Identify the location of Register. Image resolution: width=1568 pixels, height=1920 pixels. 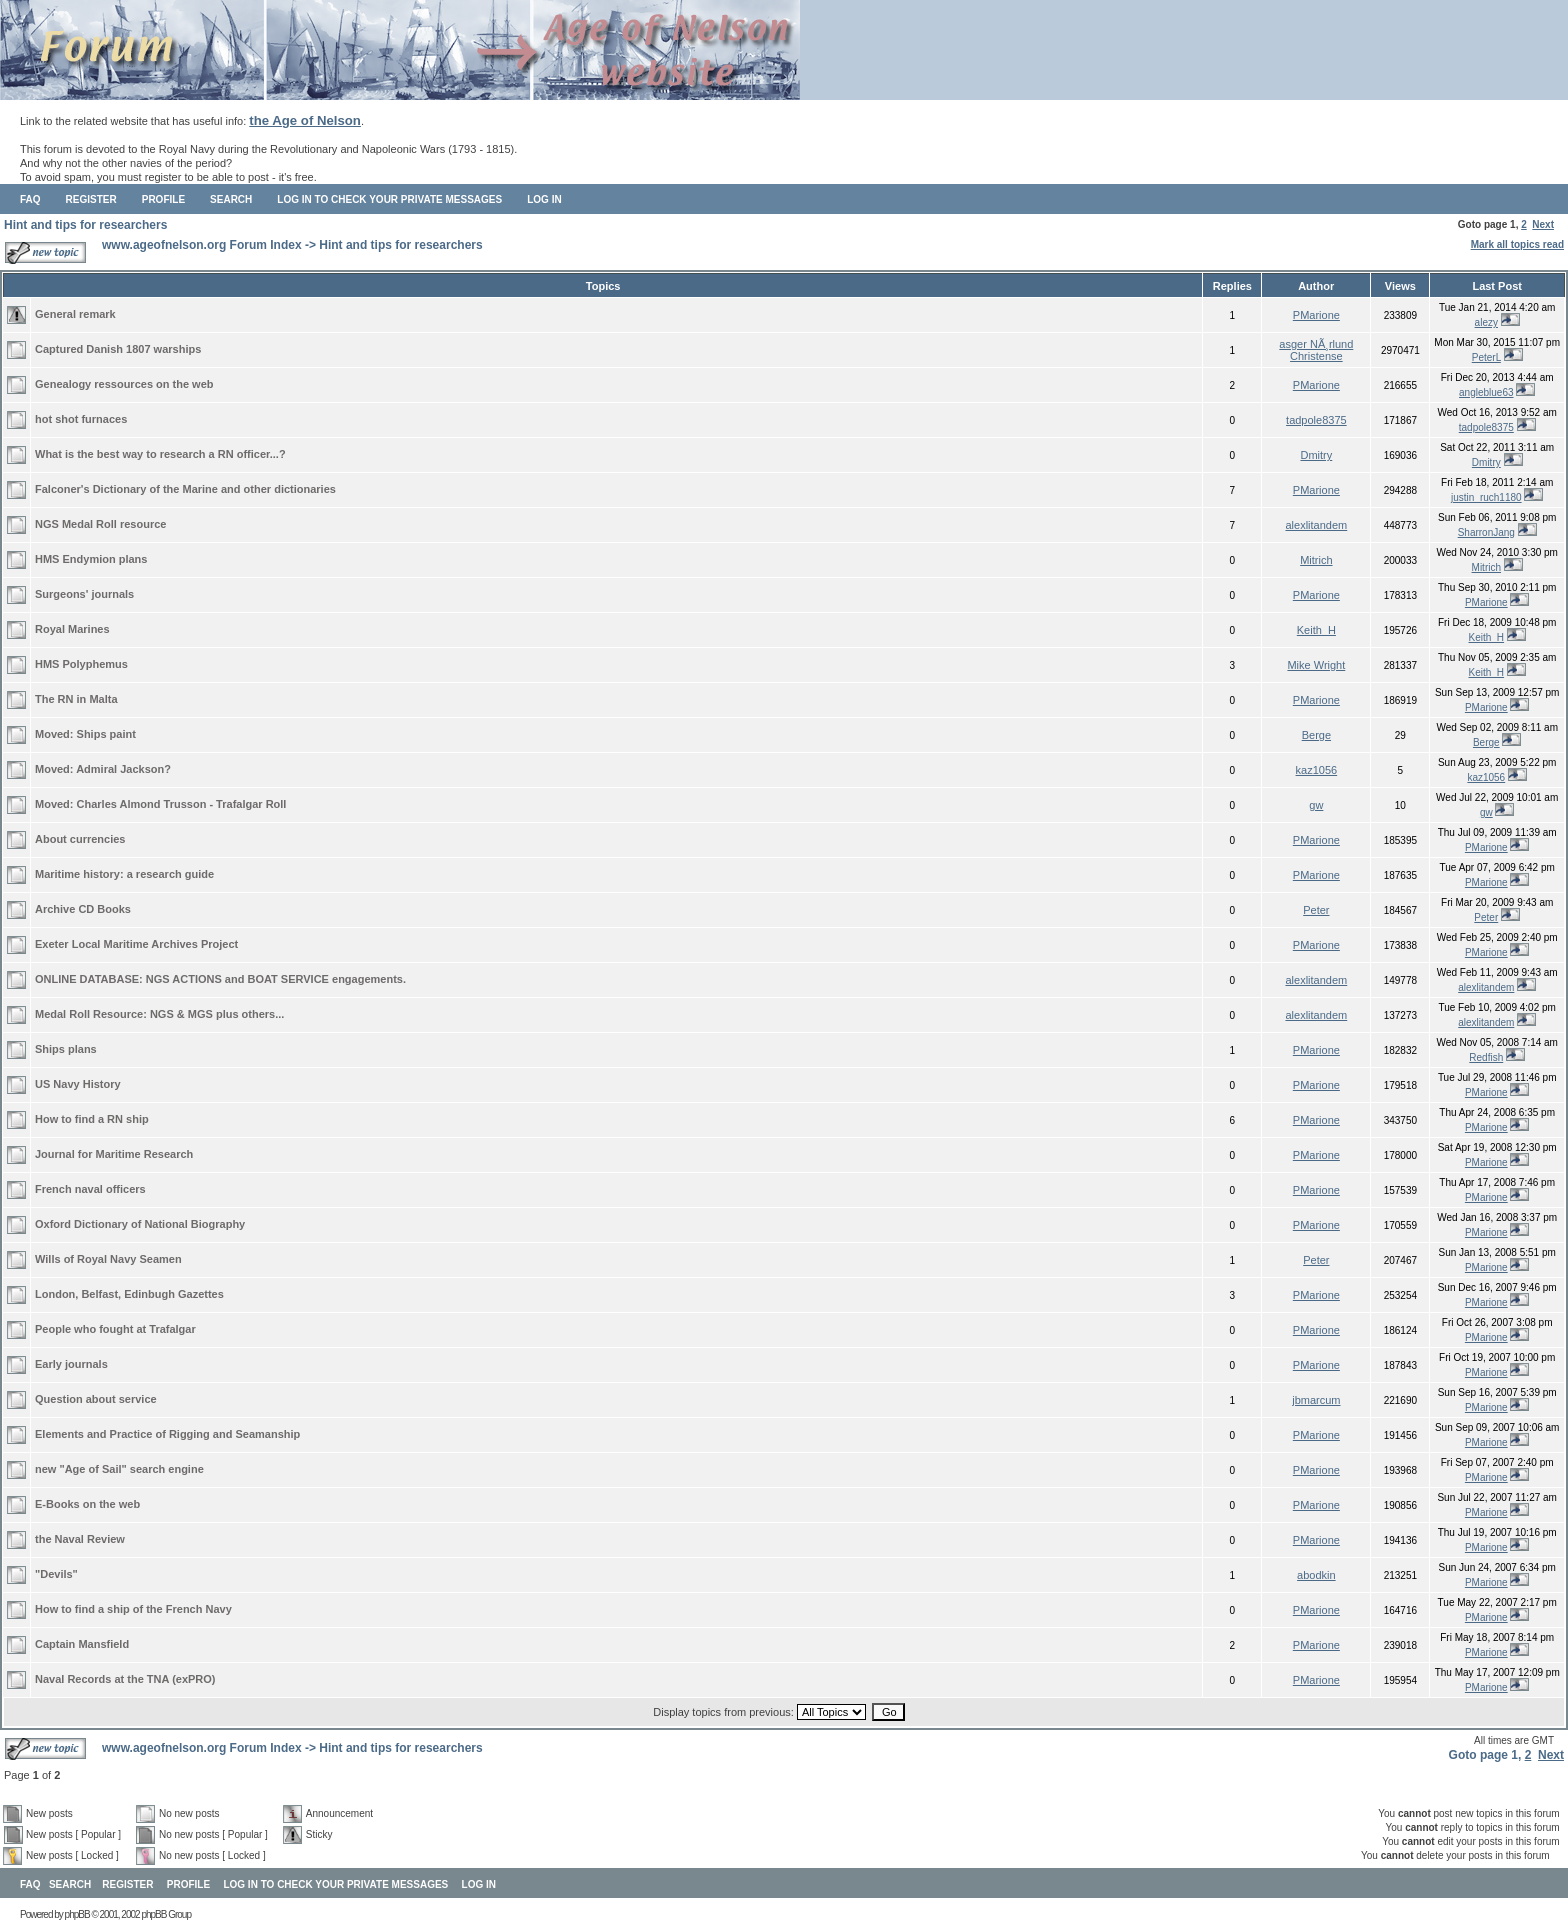
(91, 199).